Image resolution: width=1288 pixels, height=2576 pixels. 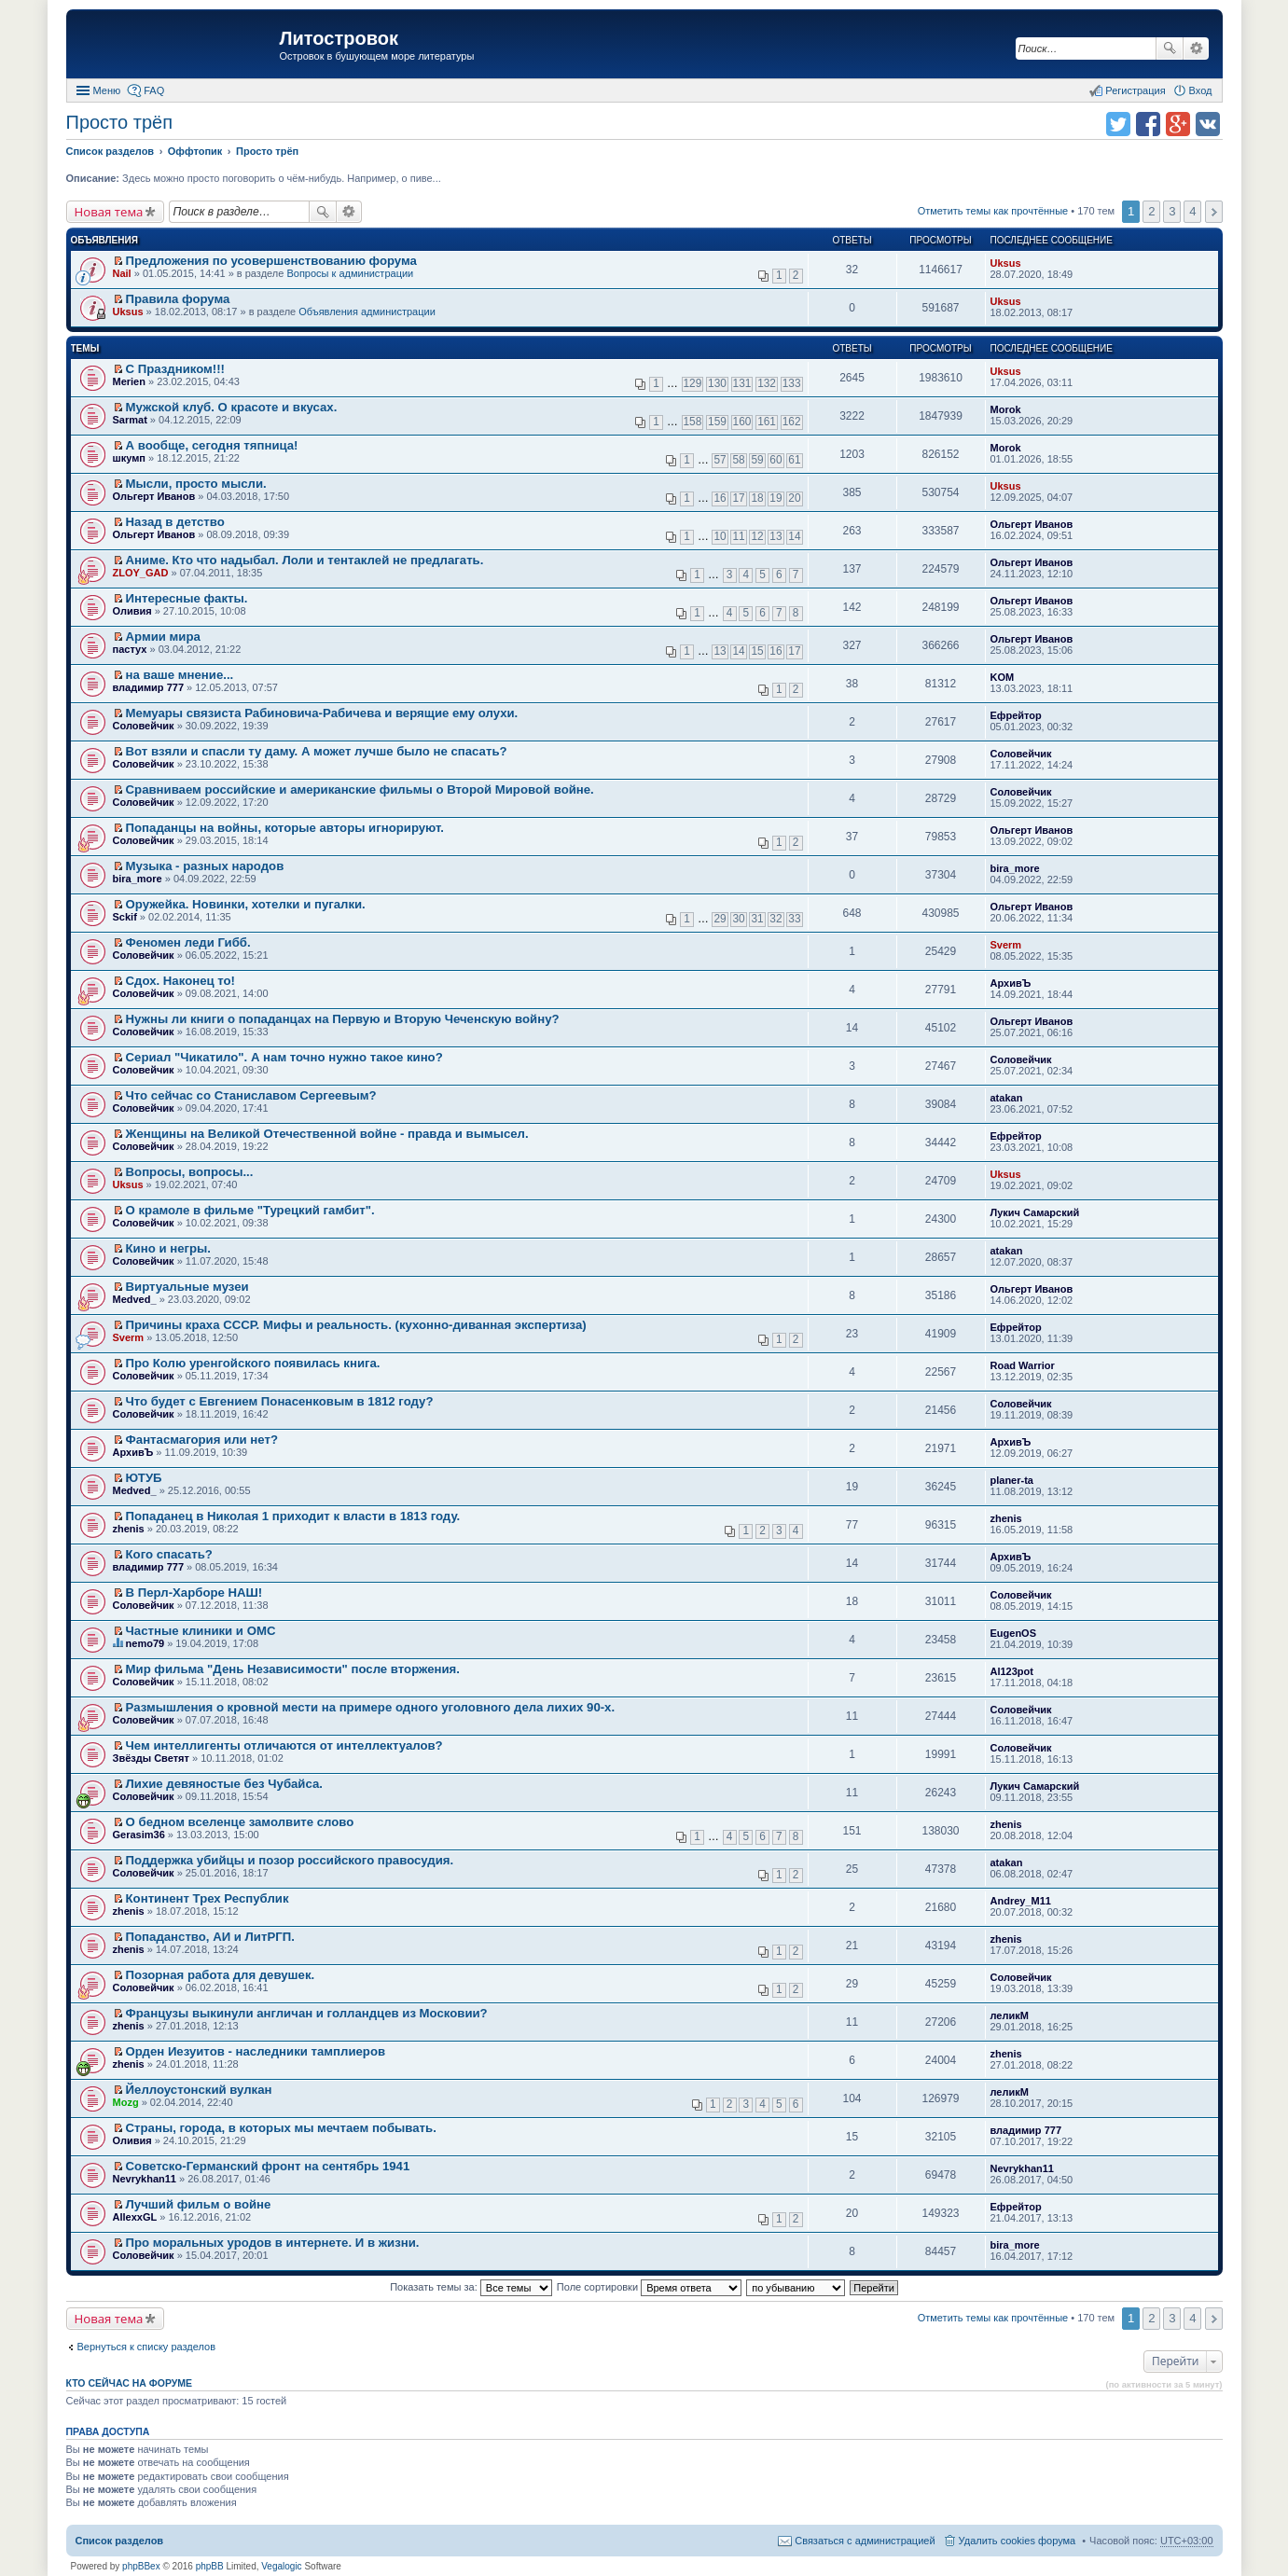 What do you see at coordinates (175, 522) in the screenshot?
I see `Назад в детство` at bounding box center [175, 522].